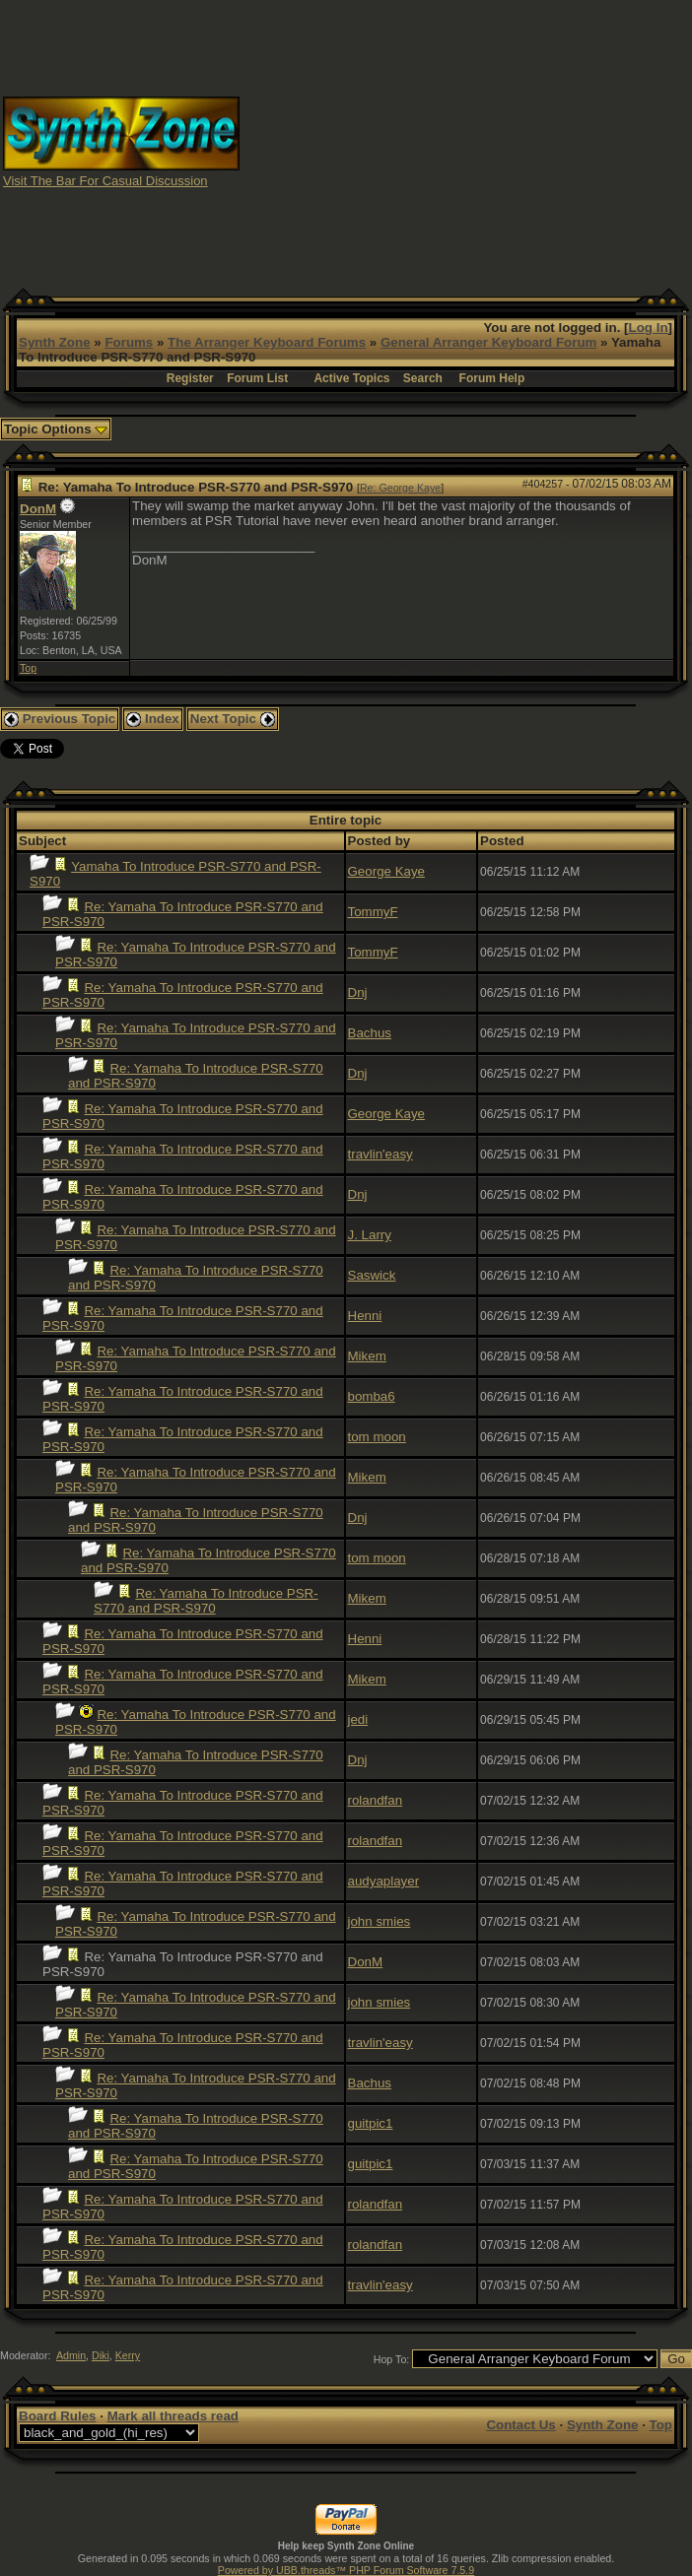  What do you see at coordinates (55, 429) in the screenshot?
I see `Topic Options` at bounding box center [55, 429].